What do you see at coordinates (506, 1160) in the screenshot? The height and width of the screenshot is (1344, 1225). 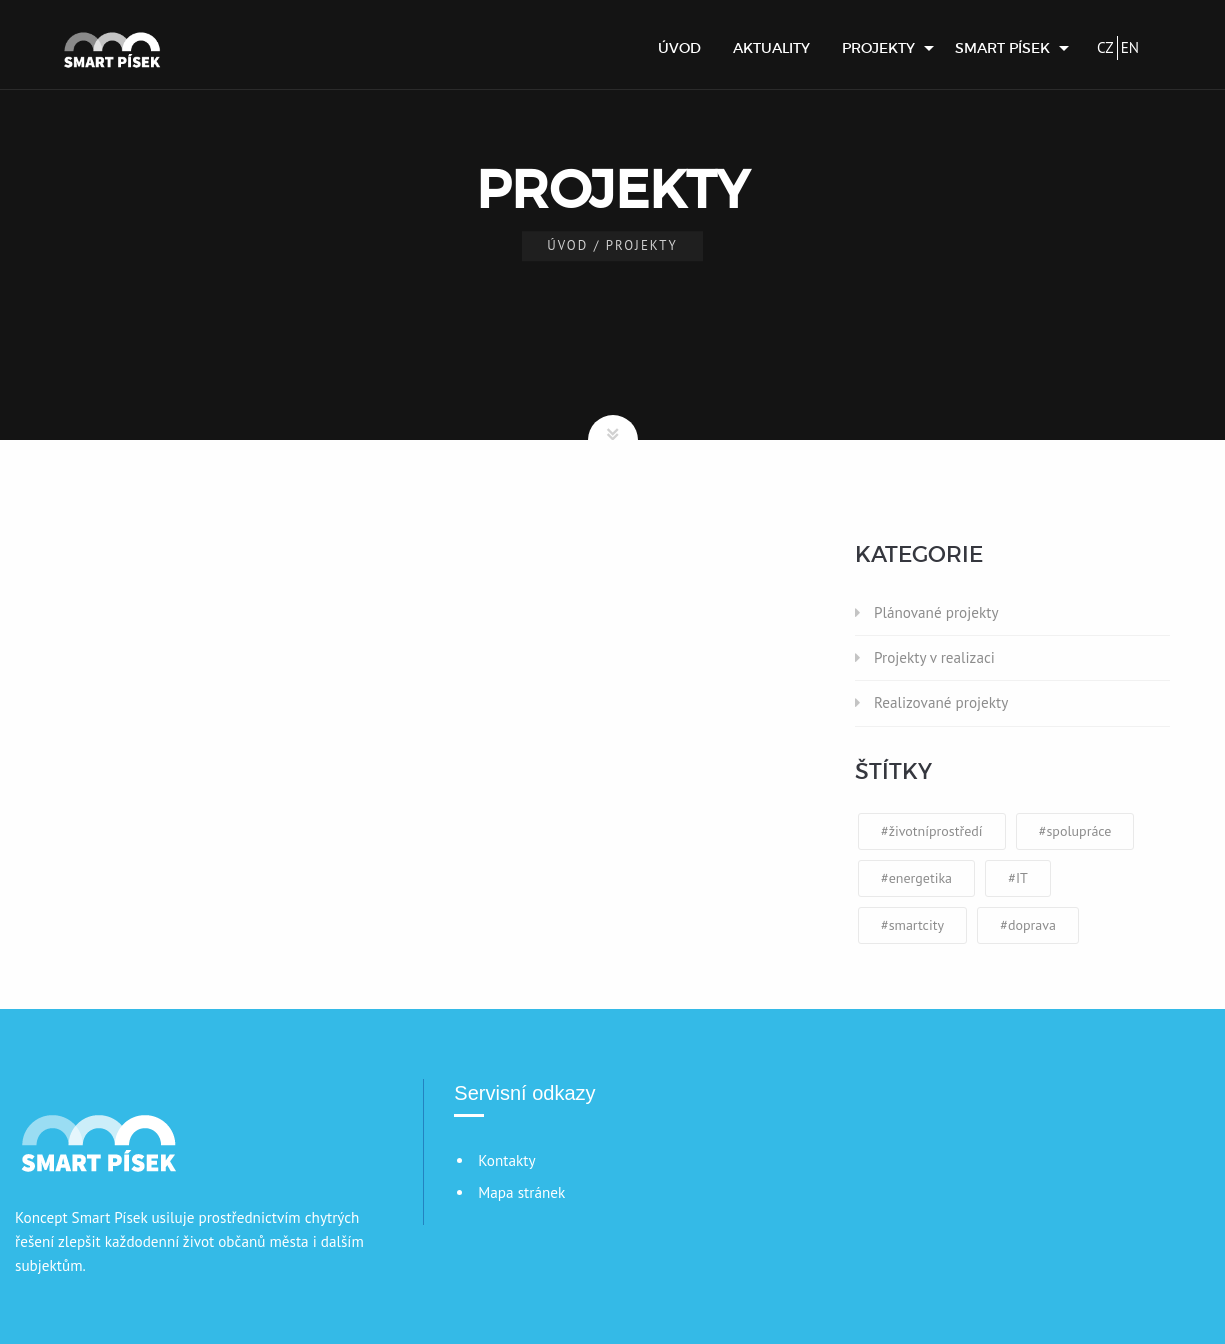 I see `Kontakty` at bounding box center [506, 1160].